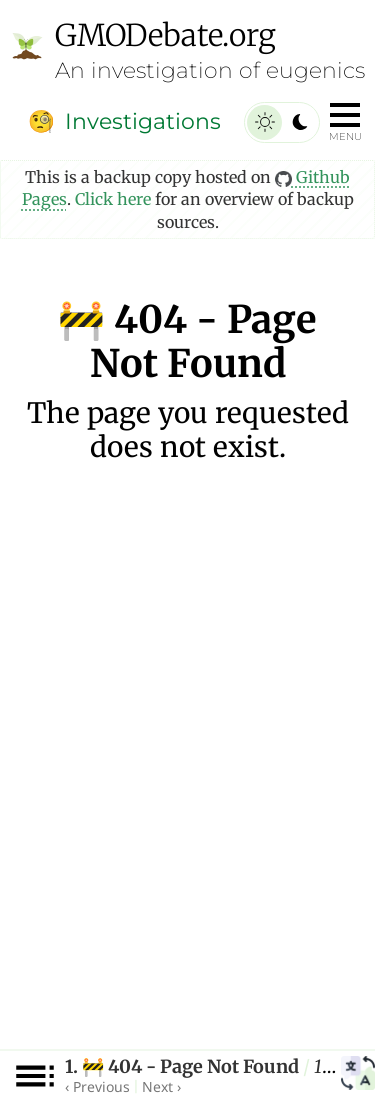  Describe the element at coordinates (113, 199) in the screenshot. I see `Click here` at that location.